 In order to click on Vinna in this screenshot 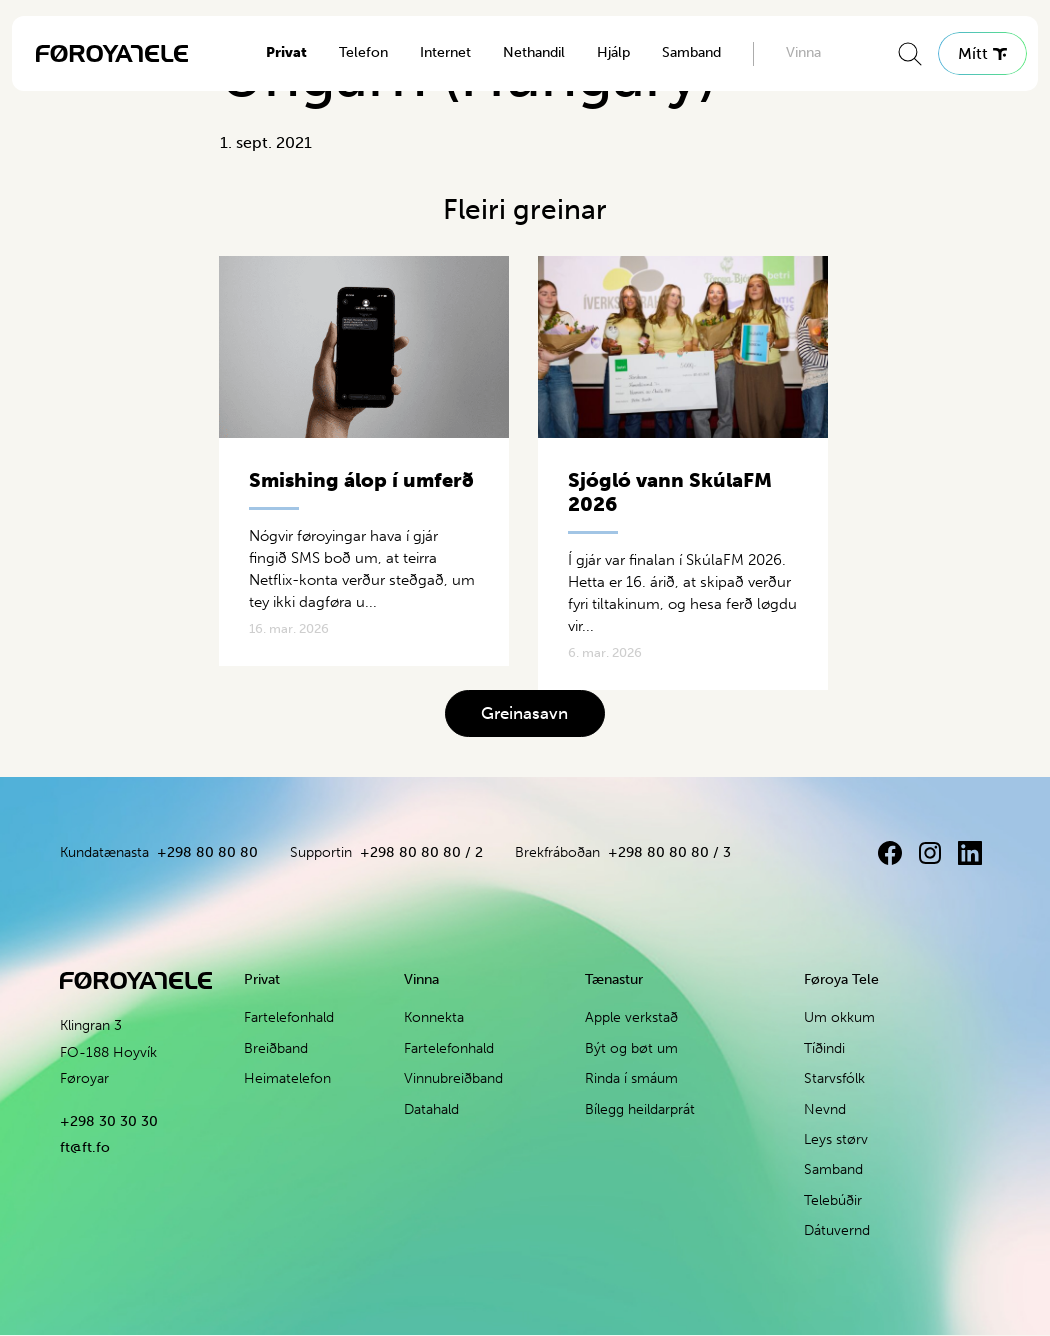, I will do `click(803, 52)`.